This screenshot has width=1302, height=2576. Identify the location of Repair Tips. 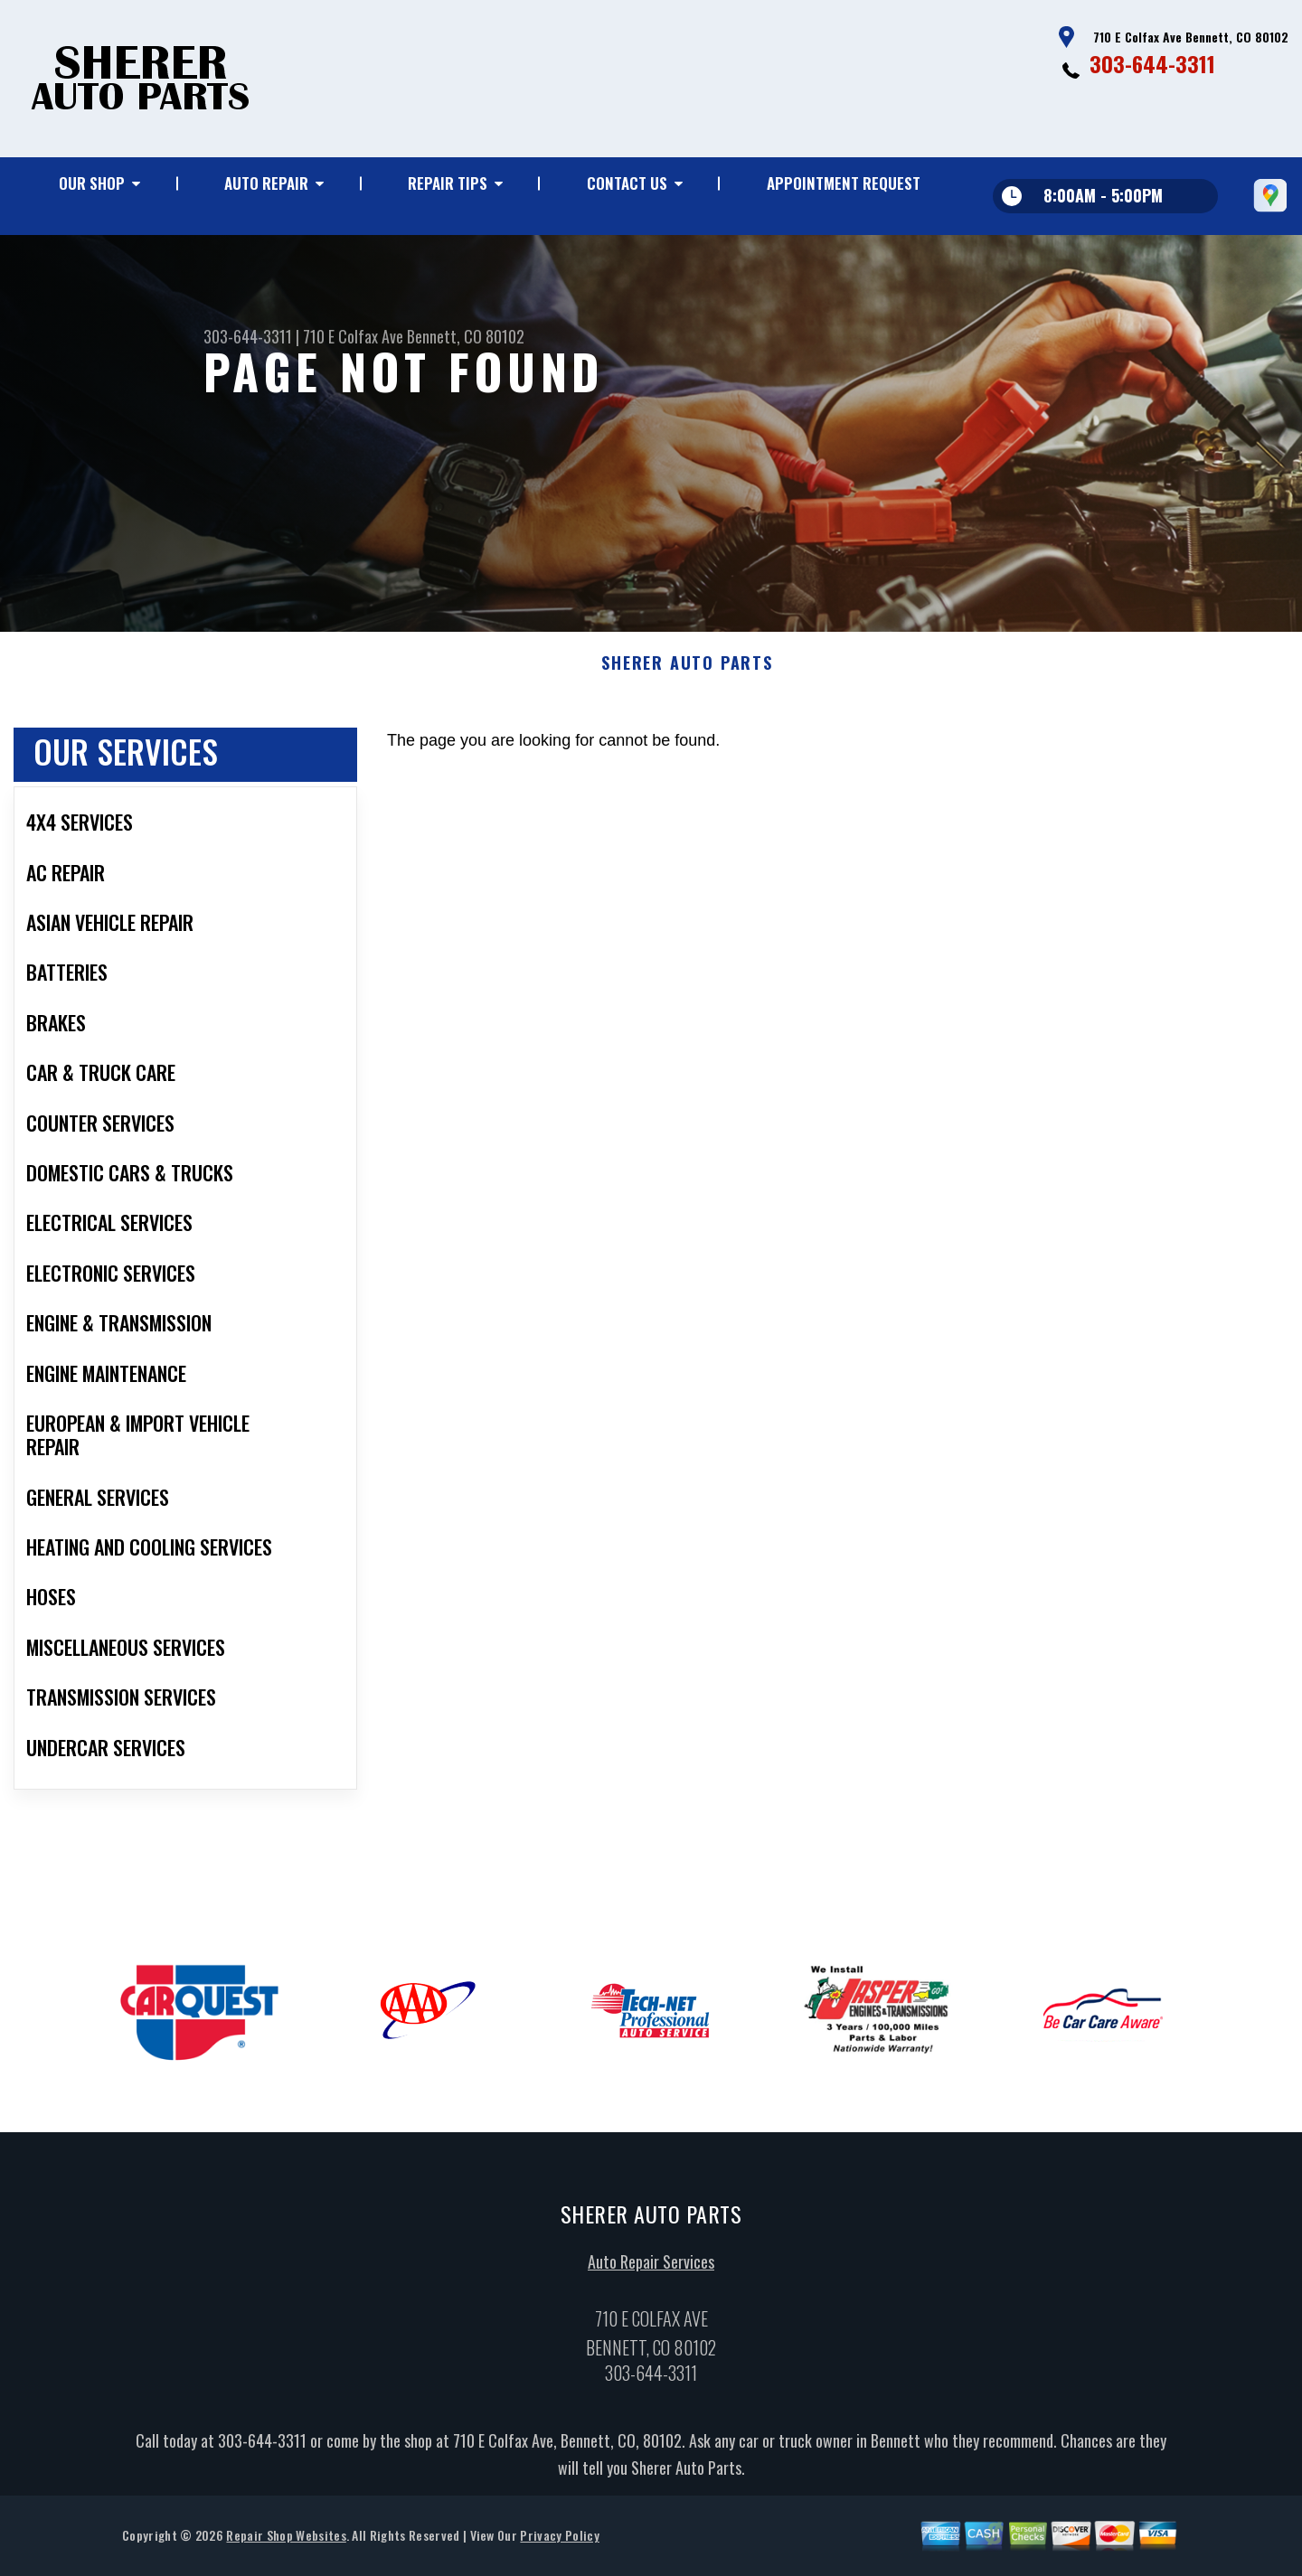
(447, 183).